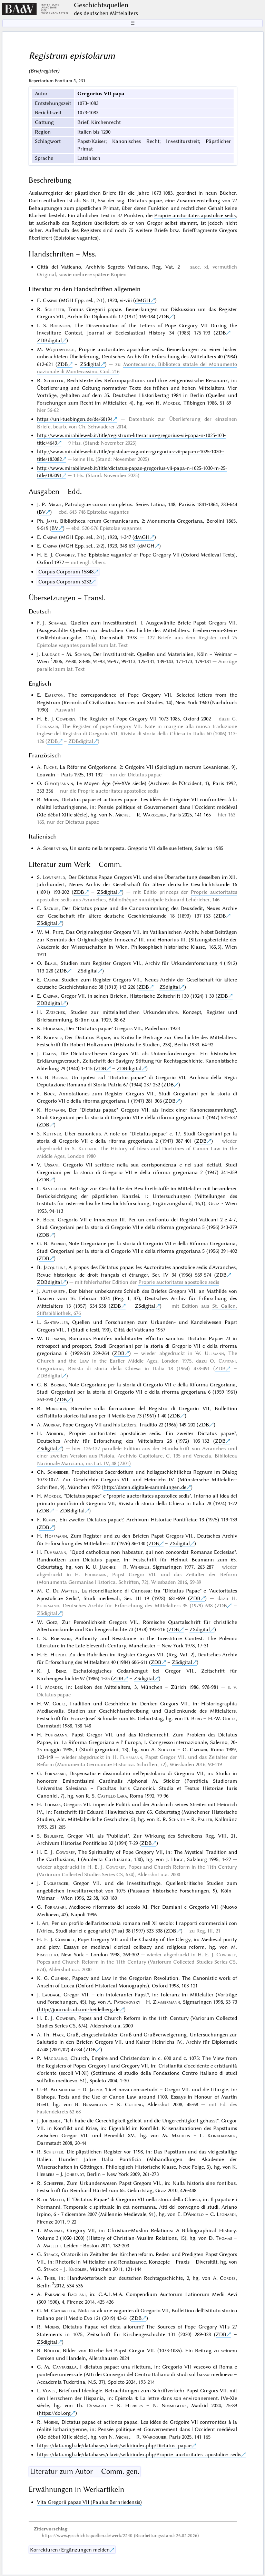 This screenshot has width=265, height=2576. I want to click on Jasper, so click(95, 2089).